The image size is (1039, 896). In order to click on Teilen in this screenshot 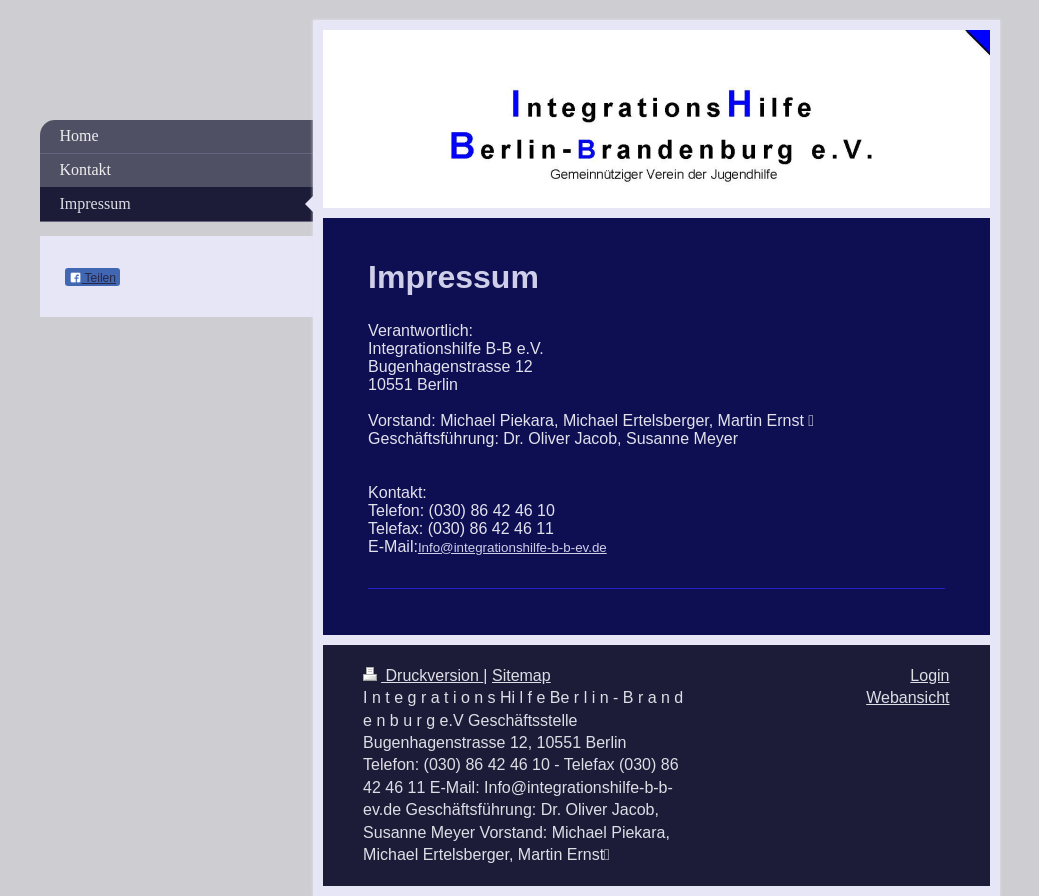, I will do `click(92, 278)`.